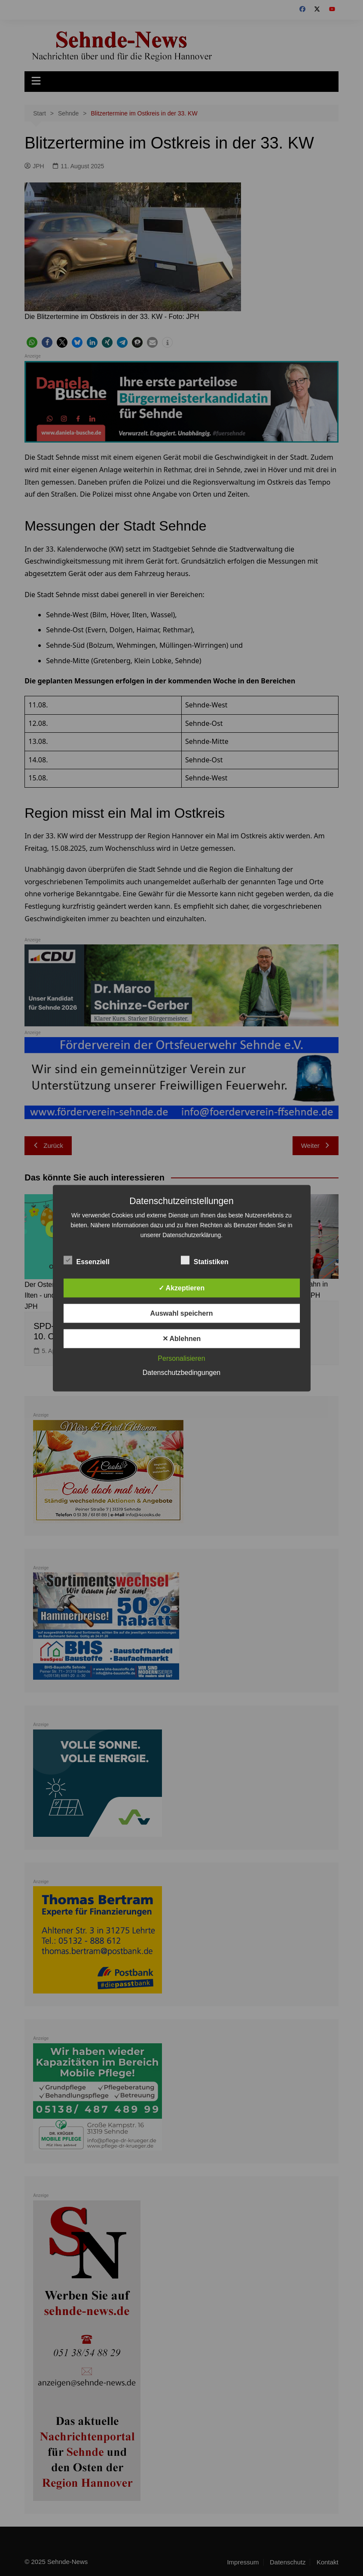 The width and height of the screenshot is (363, 2576). What do you see at coordinates (181, 1372) in the screenshot?
I see `Datenschutzbedingungen` at bounding box center [181, 1372].